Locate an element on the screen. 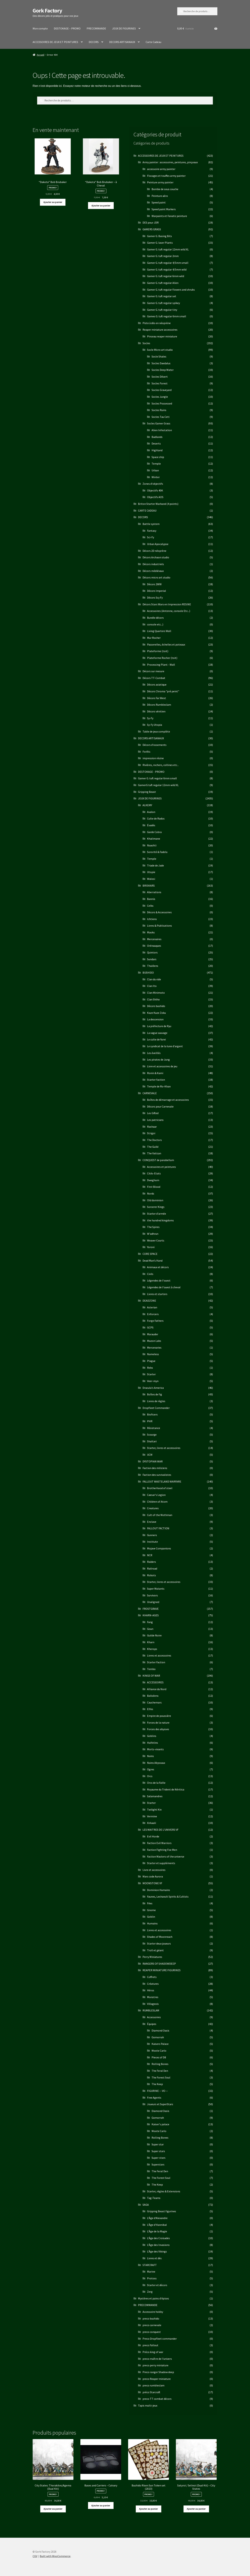  Veer-myn is located at coordinates (153, 1381).